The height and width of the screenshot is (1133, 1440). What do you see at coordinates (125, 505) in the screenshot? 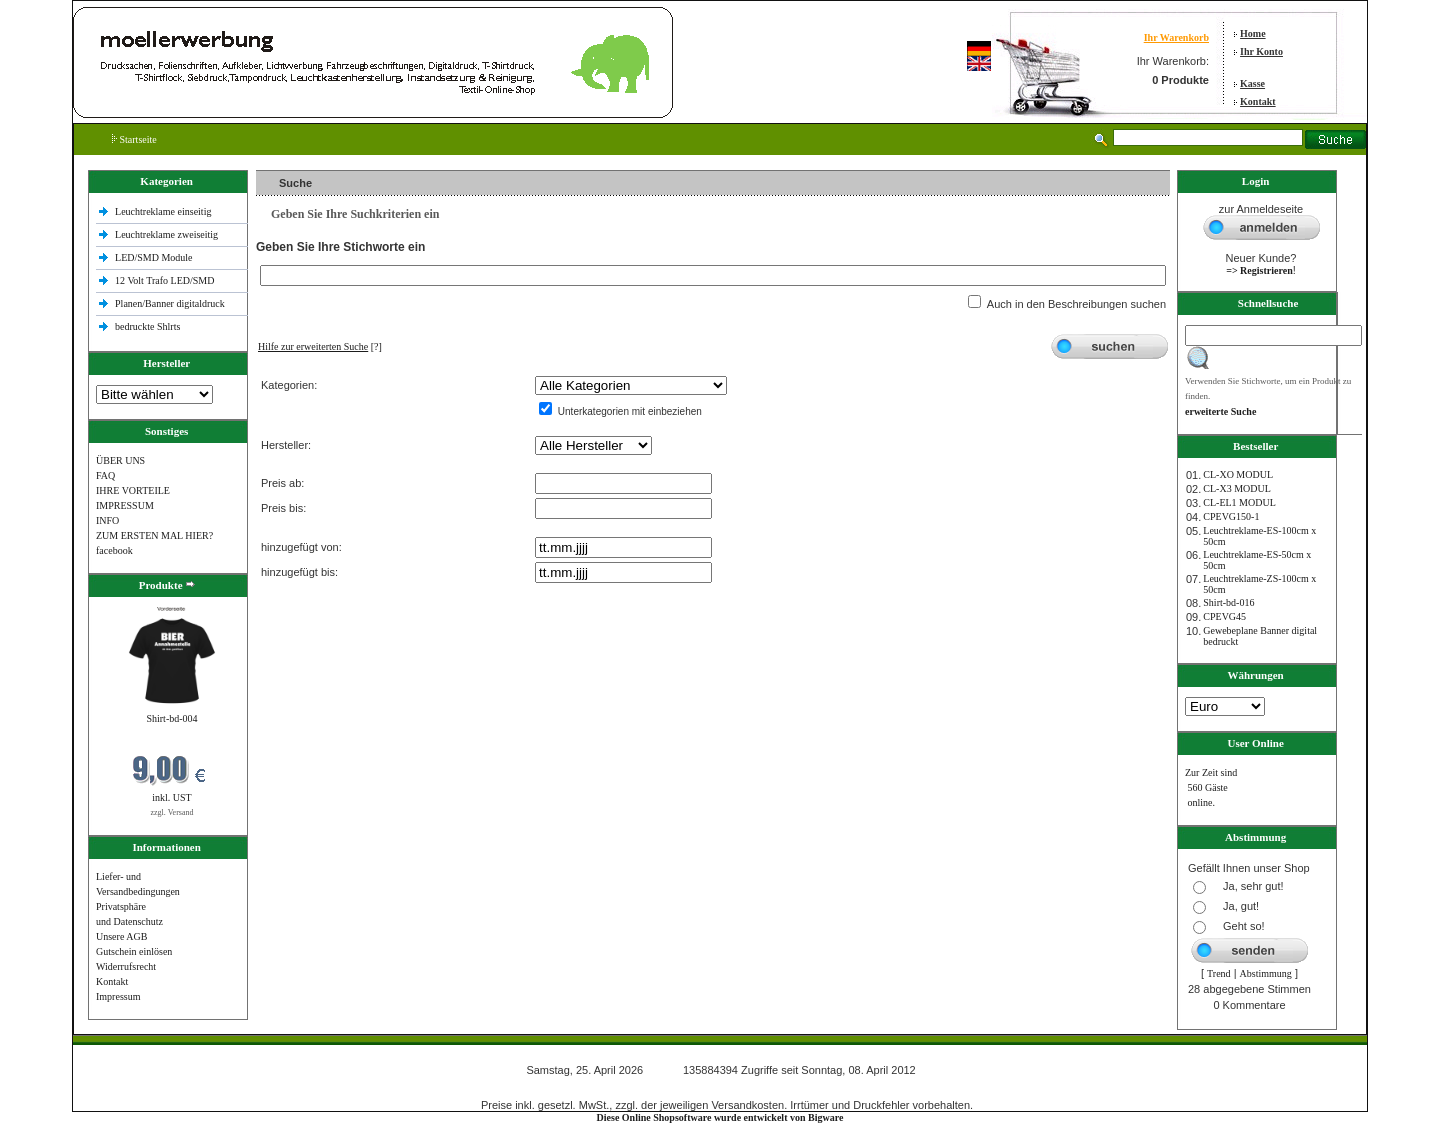
I see `IMPRESSUM` at bounding box center [125, 505].